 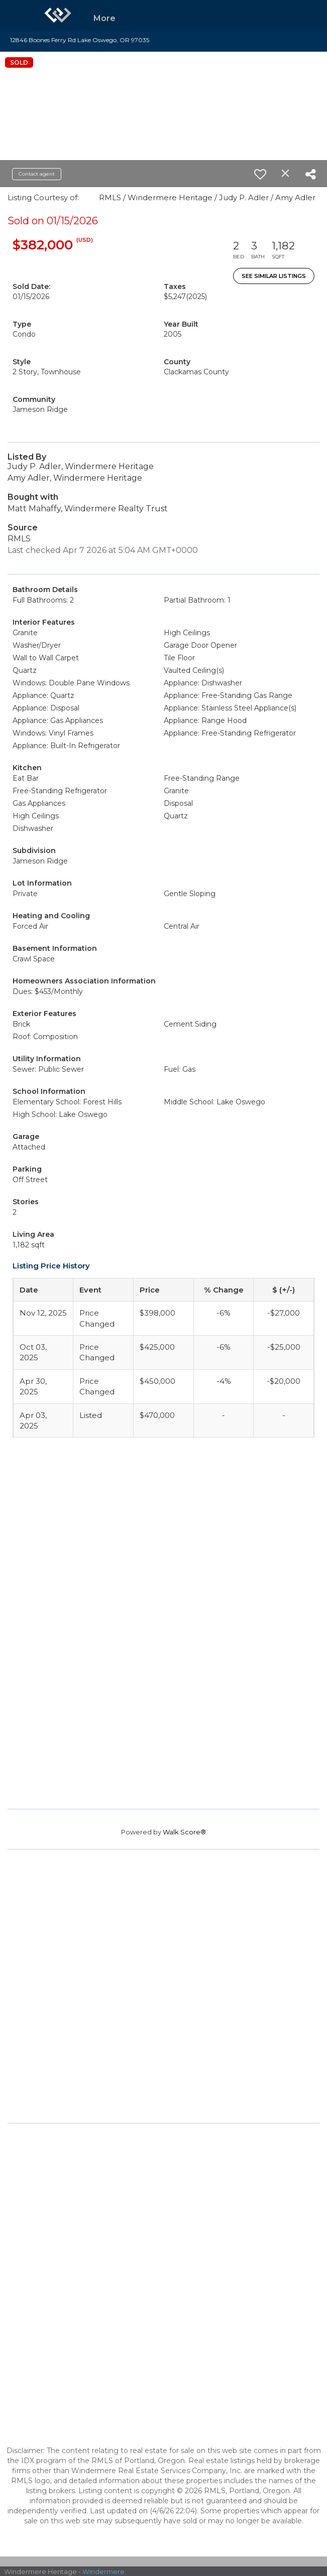 What do you see at coordinates (260, 174) in the screenshot?
I see `[switch]` at bounding box center [260, 174].